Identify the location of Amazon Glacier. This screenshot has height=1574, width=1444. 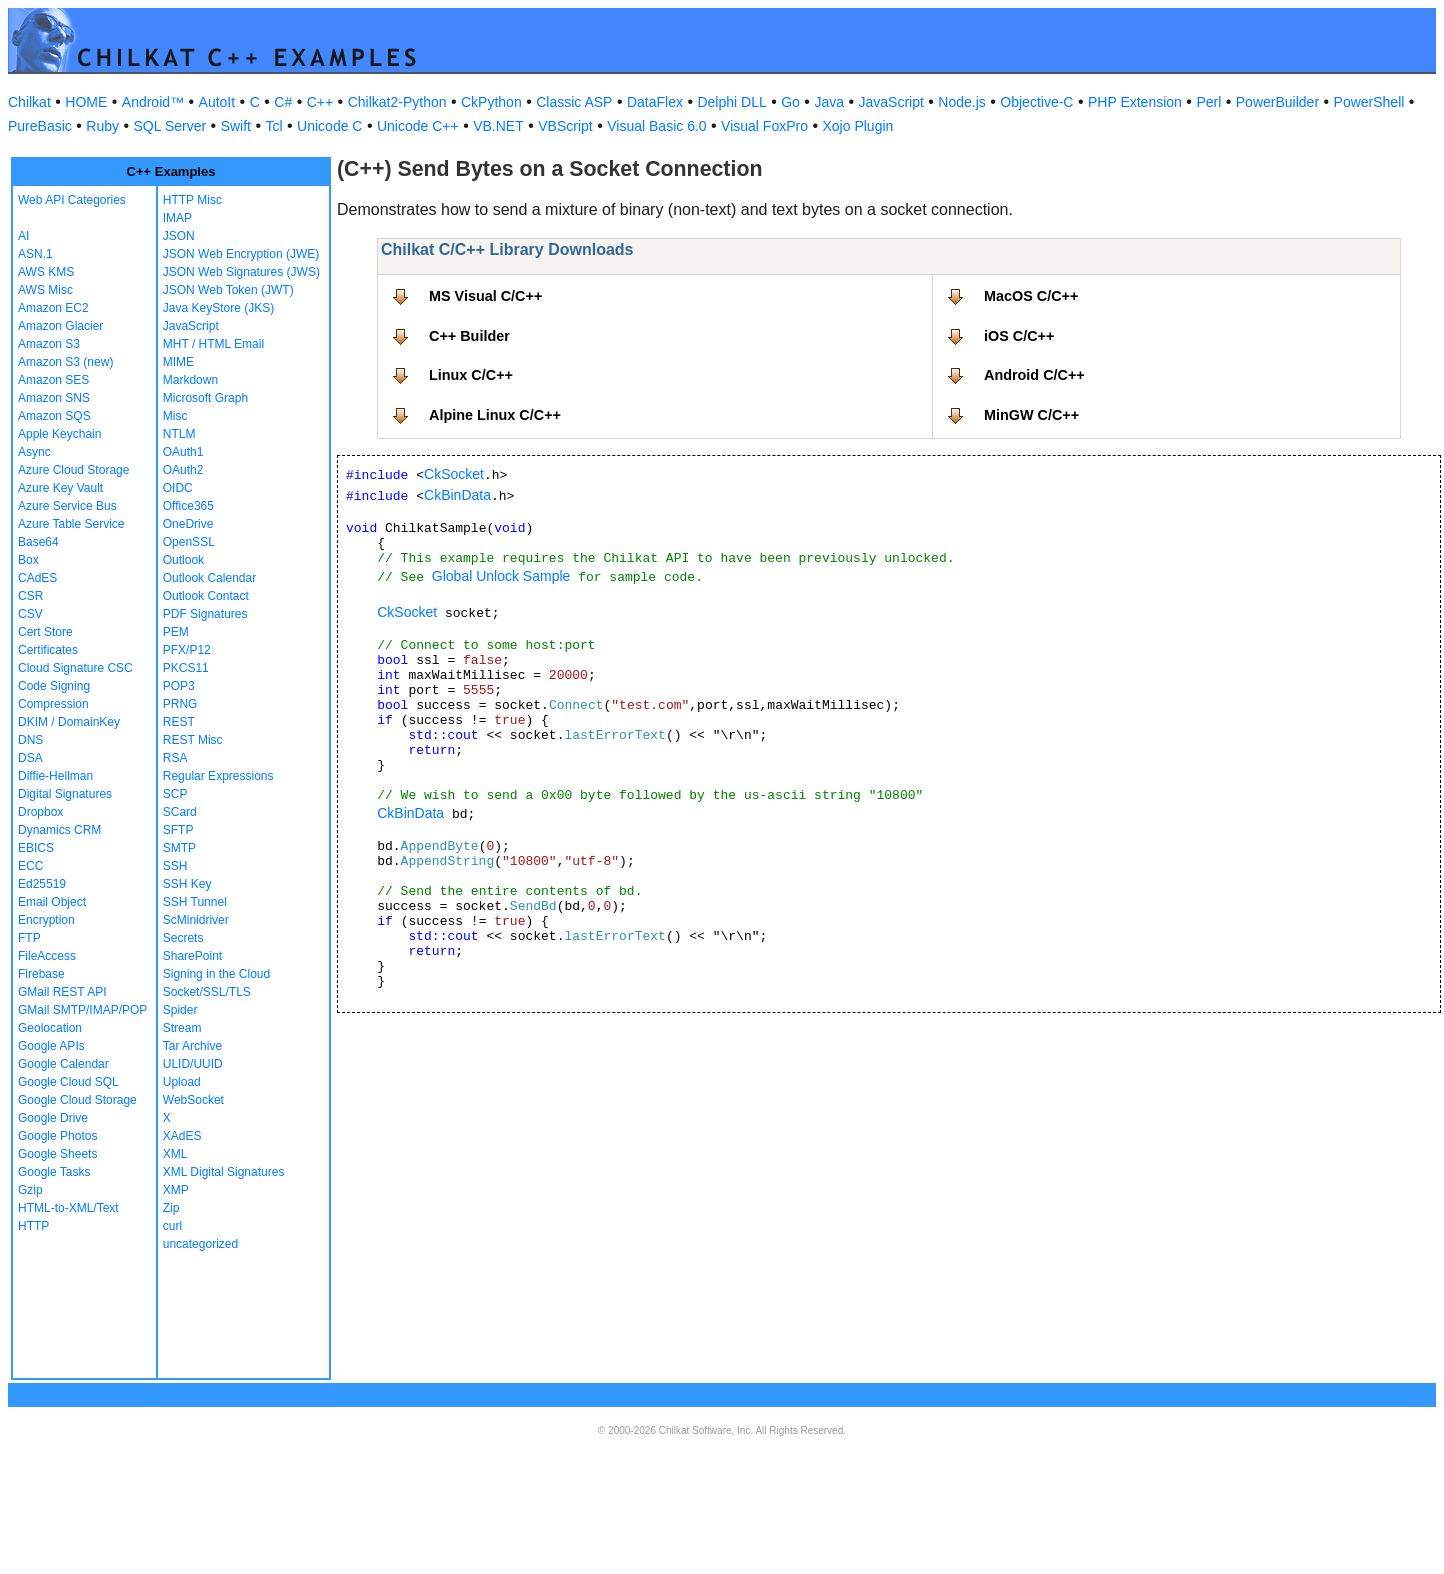
(60, 326).